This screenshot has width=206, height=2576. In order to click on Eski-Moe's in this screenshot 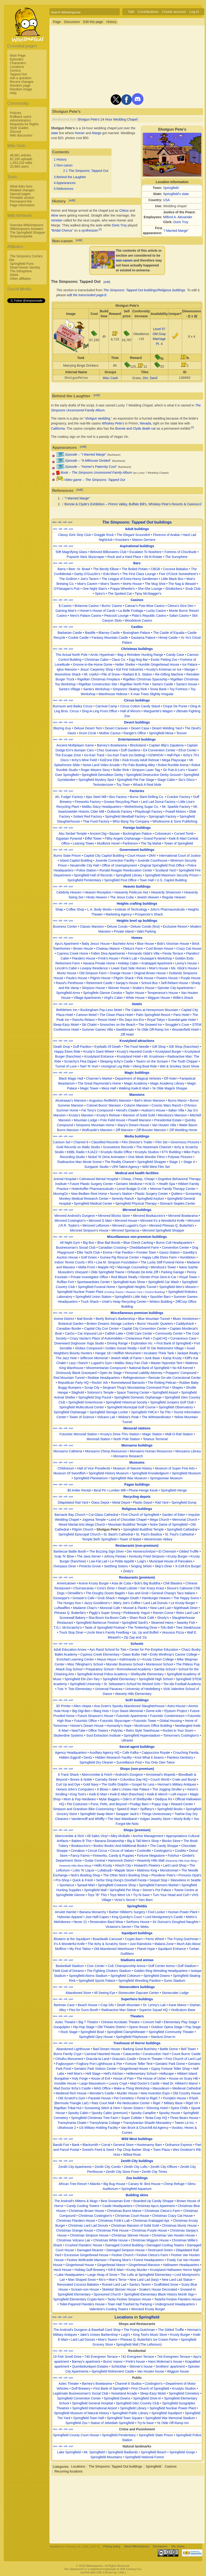, I will do `click(111, 574)`.